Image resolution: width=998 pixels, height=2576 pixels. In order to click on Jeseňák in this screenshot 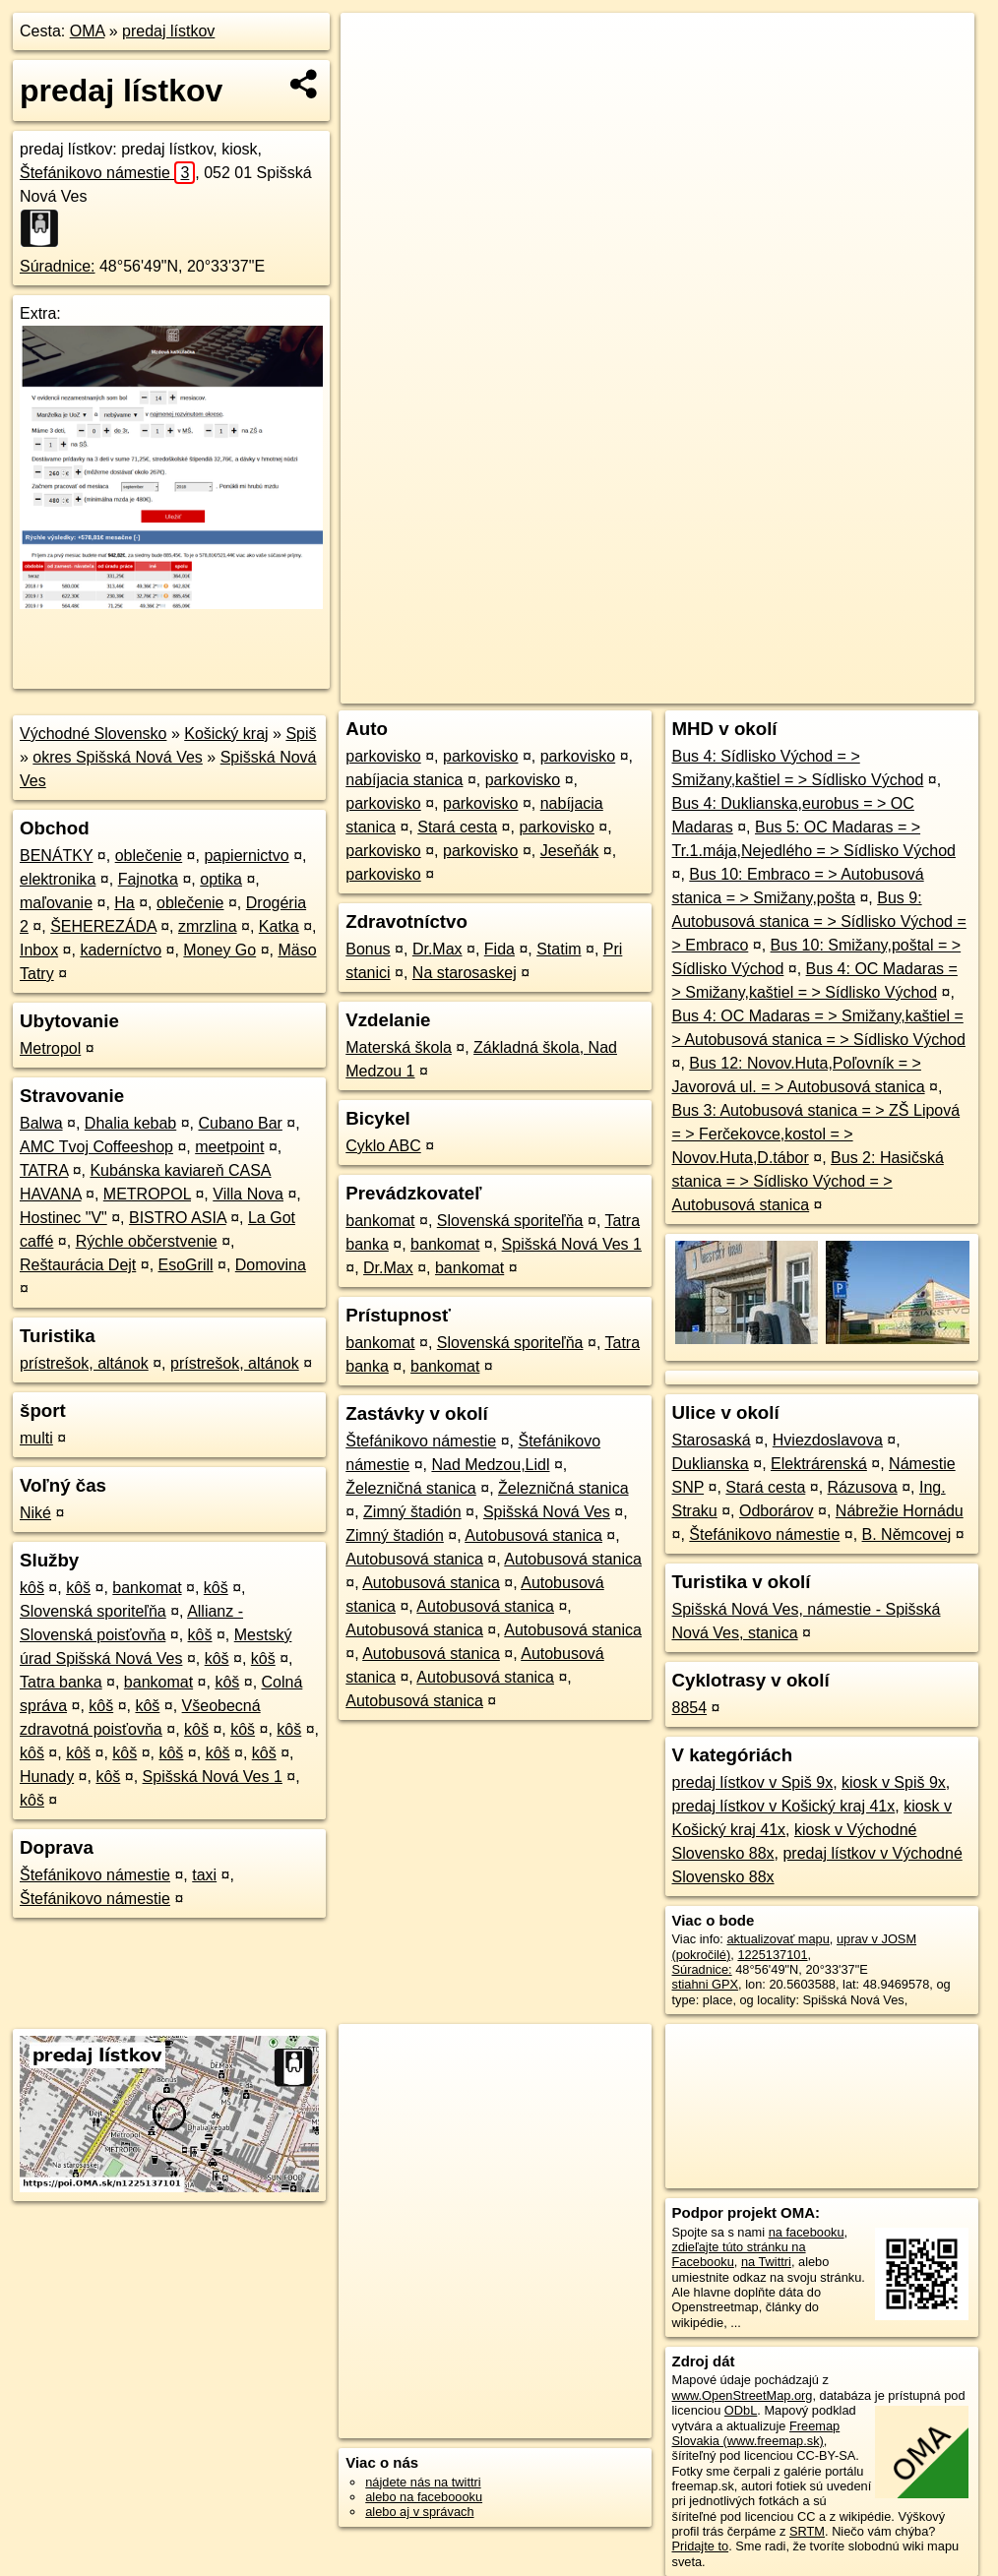, I will do `click(569, 850)`.